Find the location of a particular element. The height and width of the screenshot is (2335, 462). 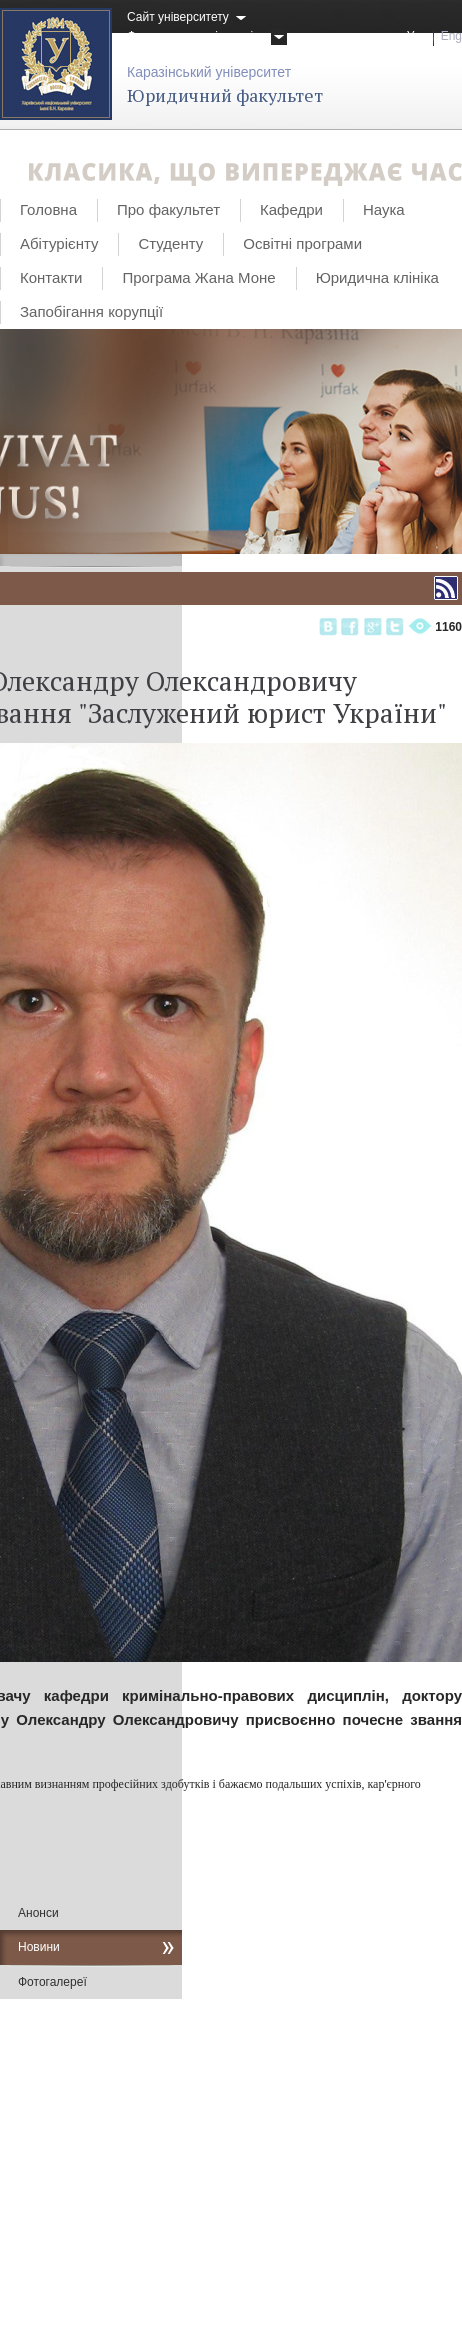

Юридичний факультет is located at coordinates (225, 95).